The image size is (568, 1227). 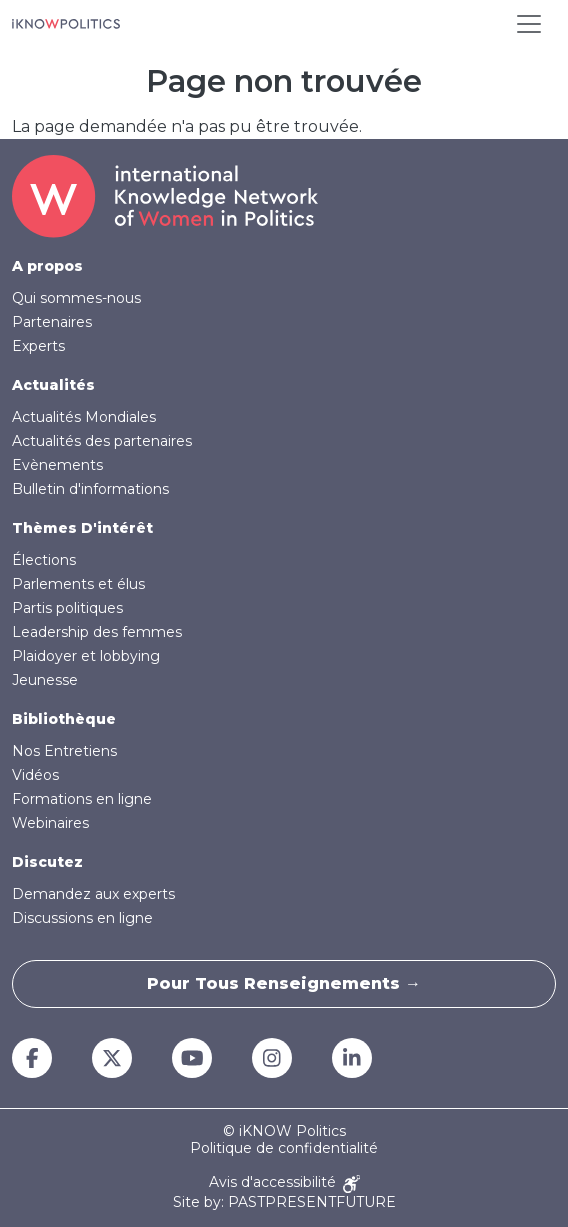 What do you see at coordinates (90, 489) in the screenshot?
I see `Bulletin d'informations` at bounding box center [90, 489].